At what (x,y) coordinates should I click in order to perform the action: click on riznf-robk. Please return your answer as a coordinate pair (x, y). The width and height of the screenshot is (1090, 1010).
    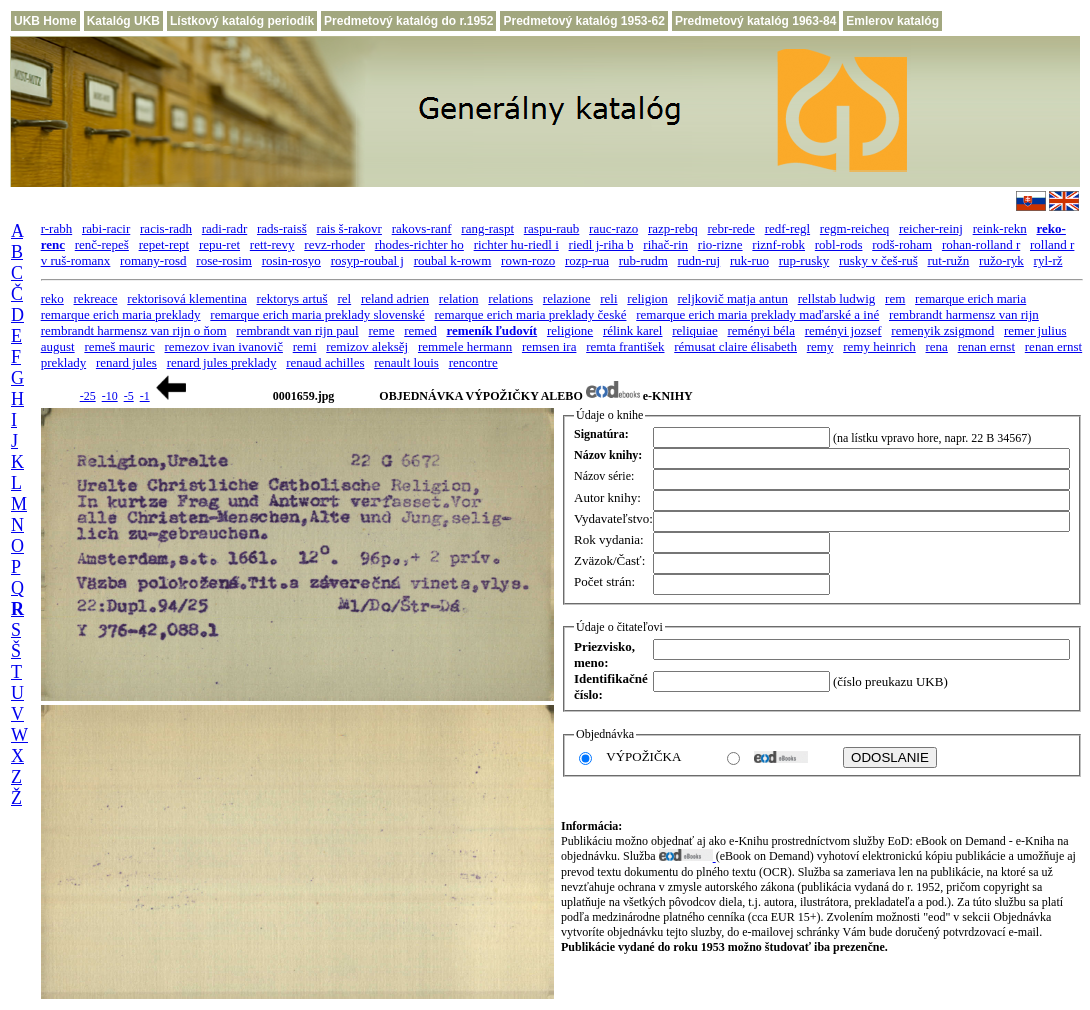
    Looking at the image, I should click on (778, 244).